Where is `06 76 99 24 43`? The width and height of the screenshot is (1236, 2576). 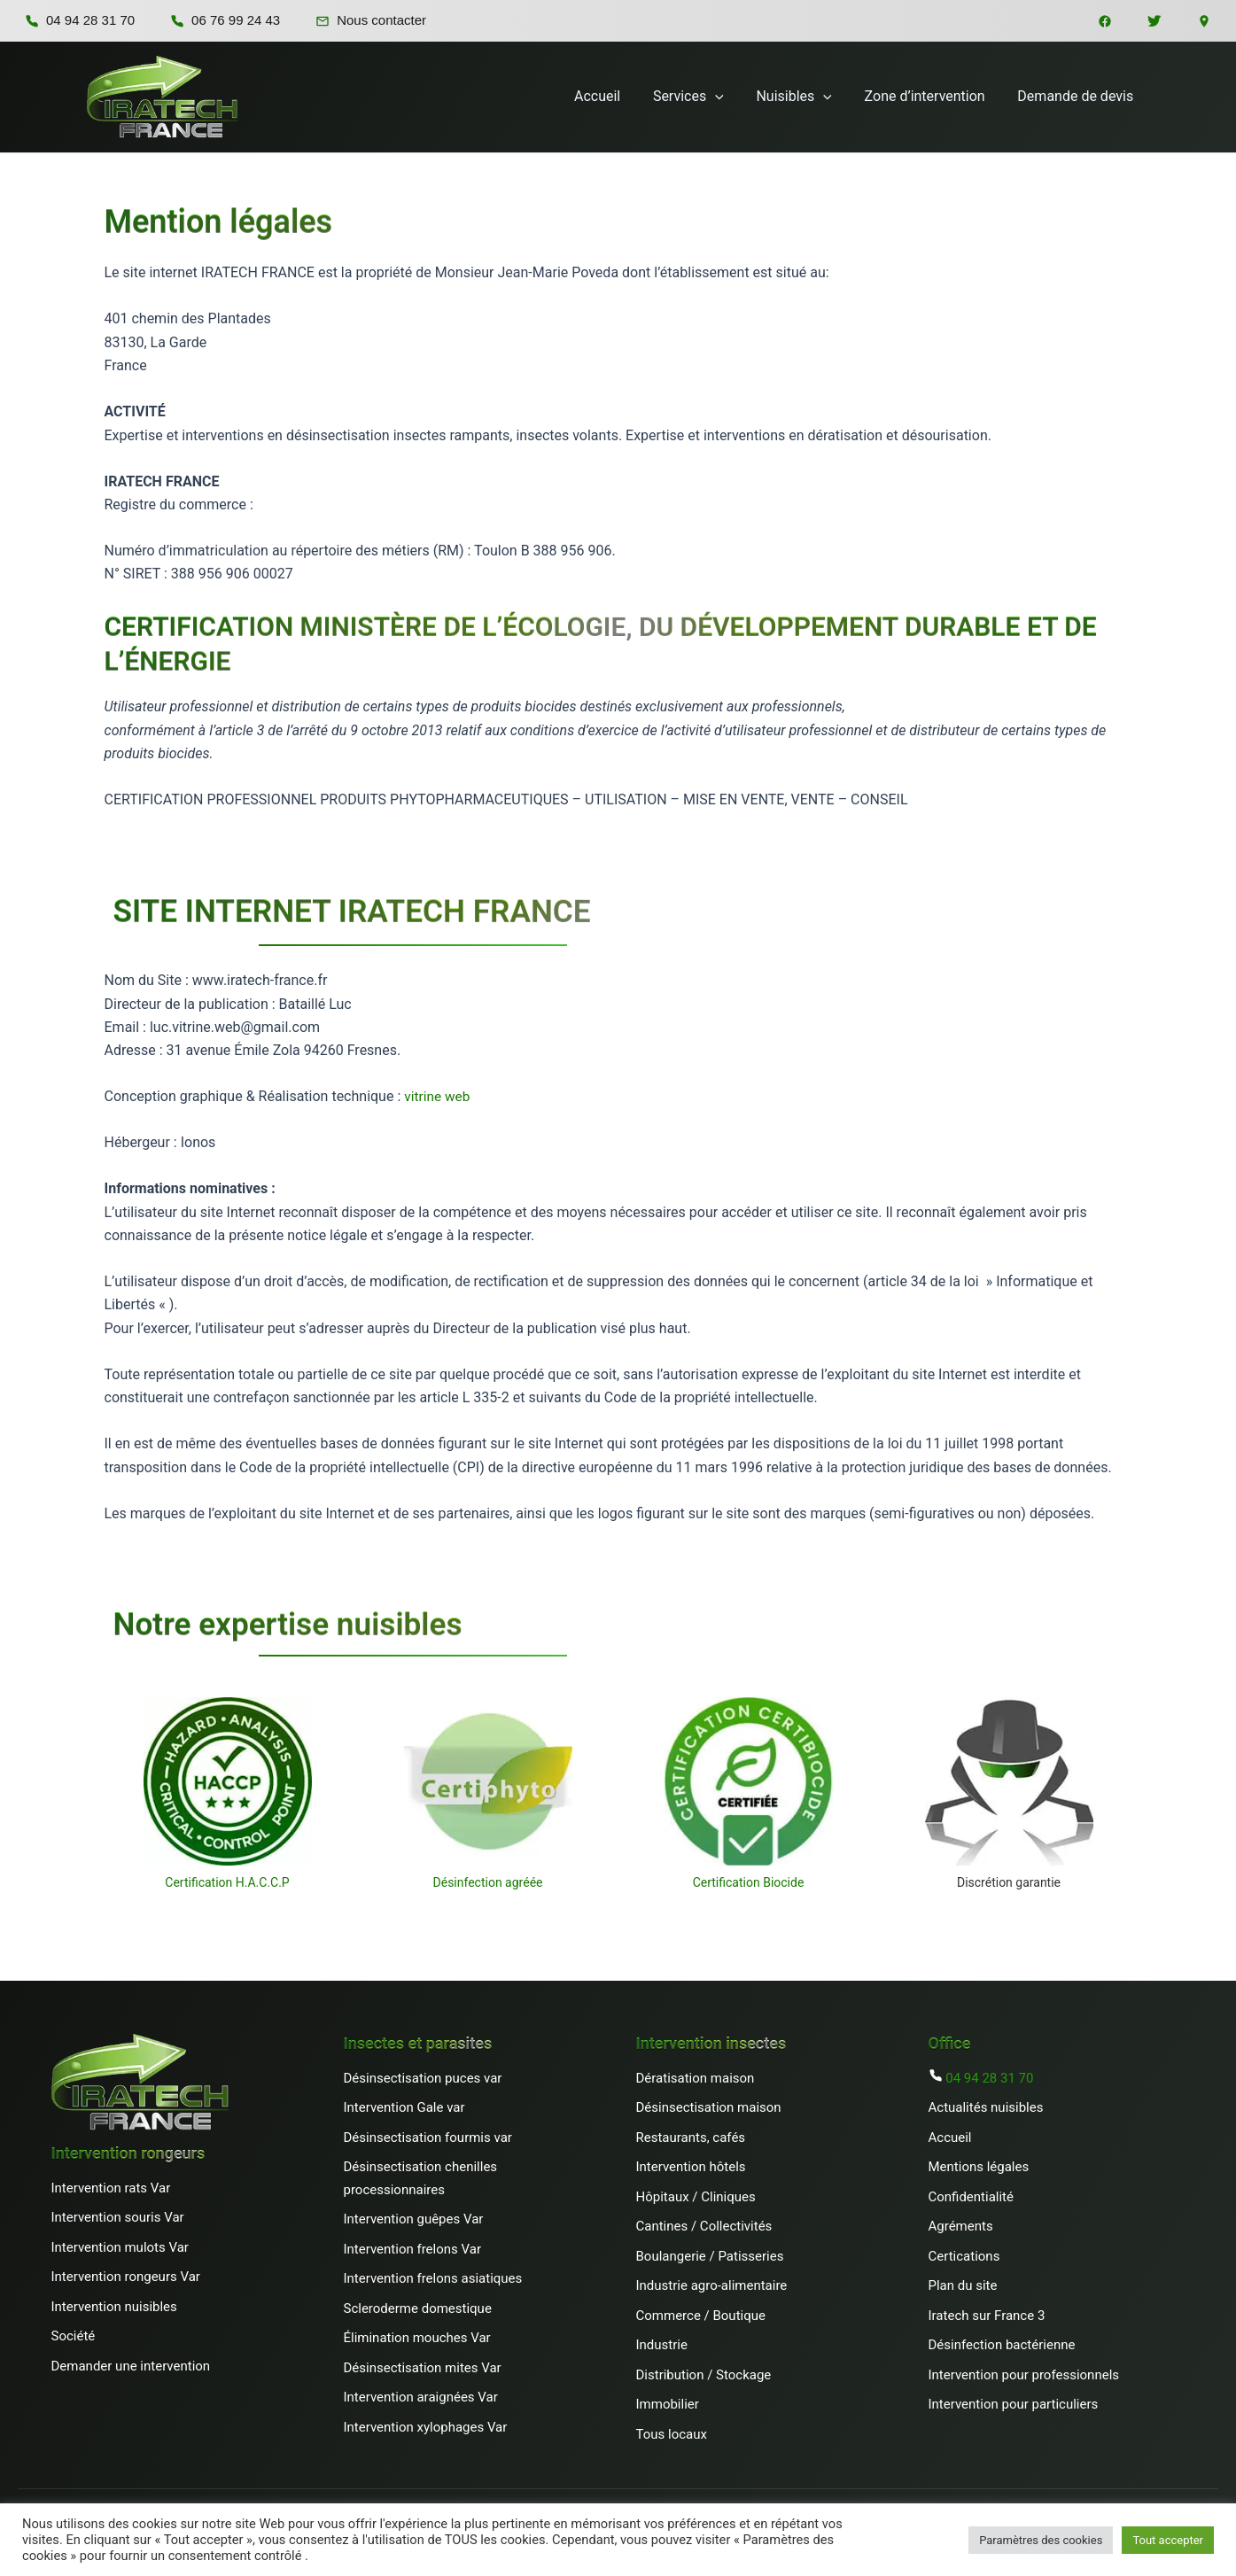
06 76 99 24 43 is located at coordinates (225, 19).